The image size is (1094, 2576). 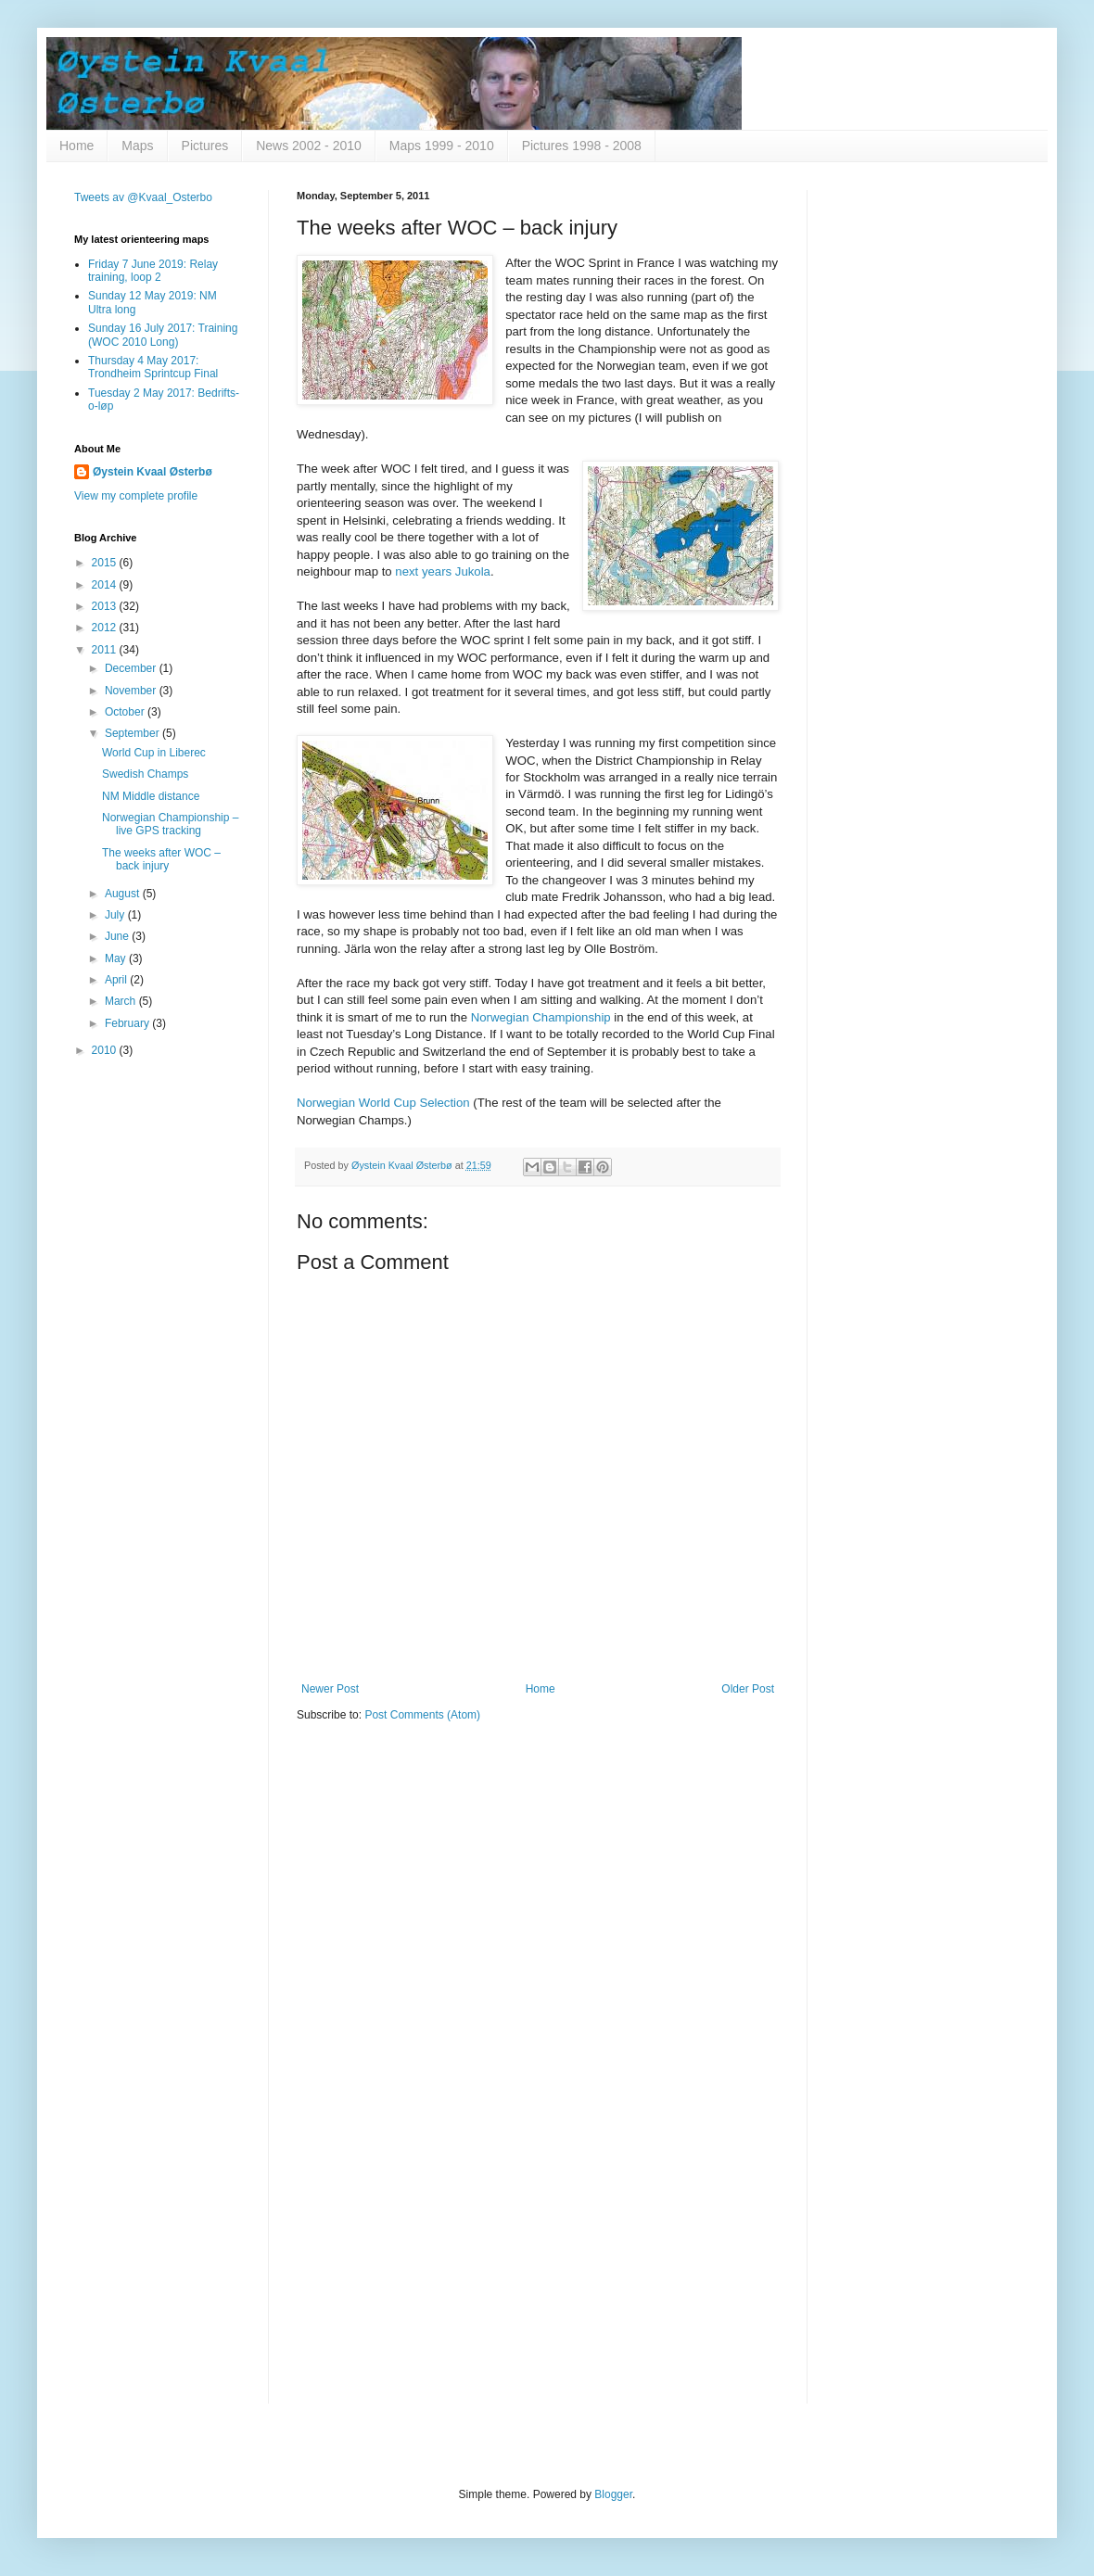 I want to click on October, so click(x=126, y=711).